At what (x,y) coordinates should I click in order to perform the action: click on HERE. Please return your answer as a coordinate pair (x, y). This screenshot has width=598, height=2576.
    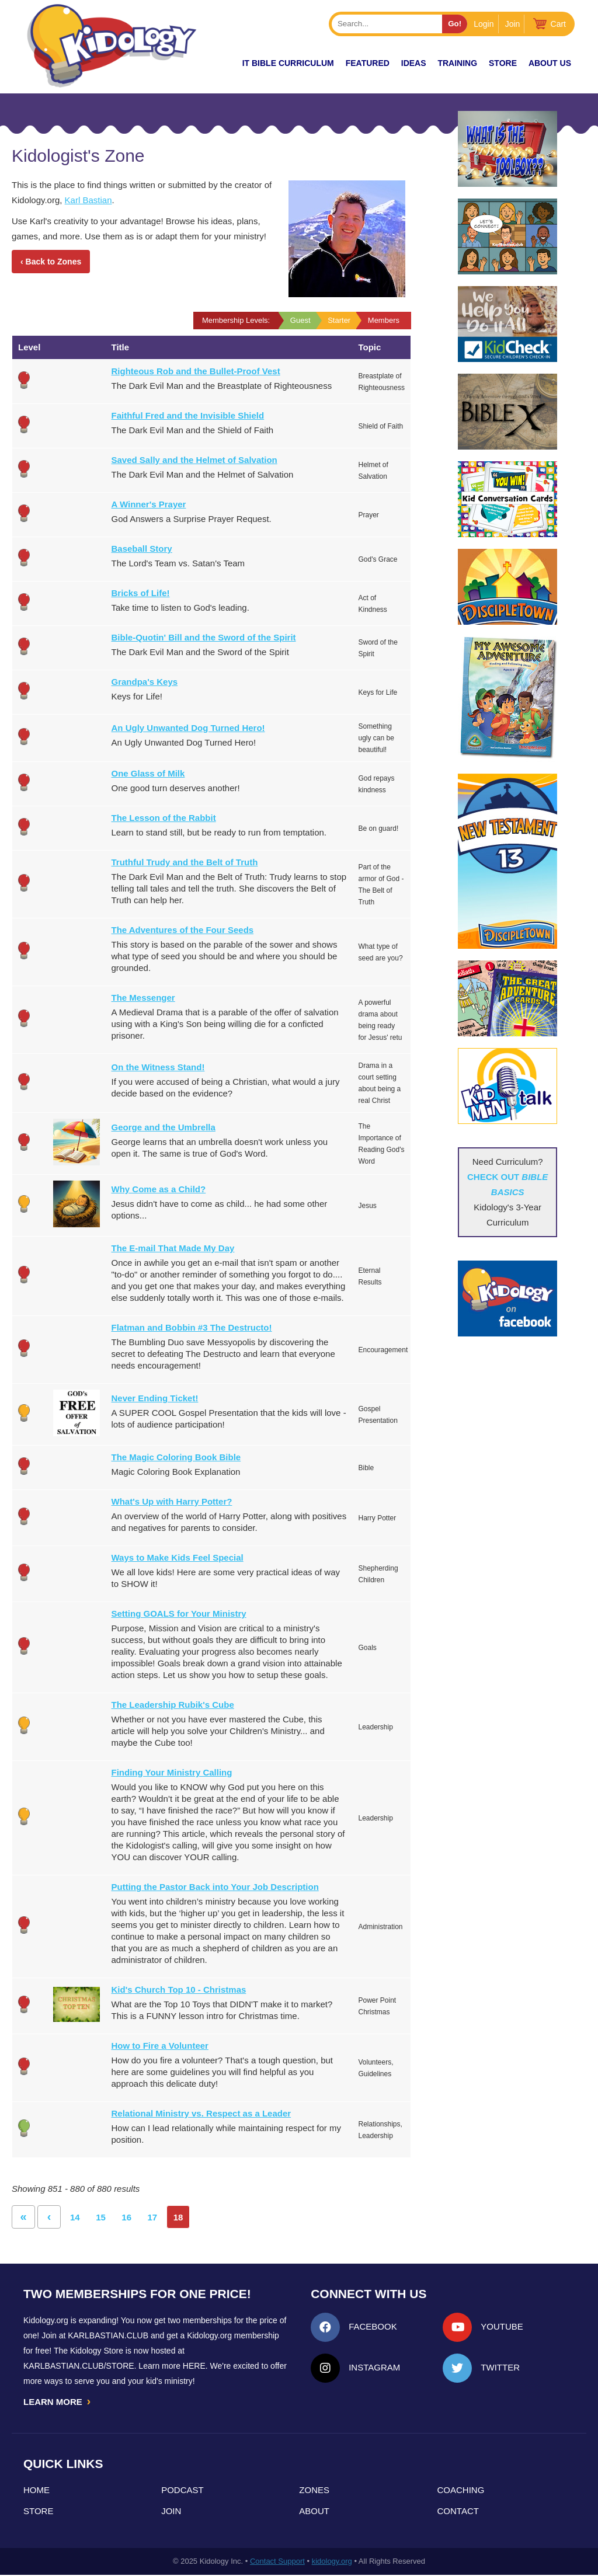
    Looking at the image, I should click on (194, 2365).